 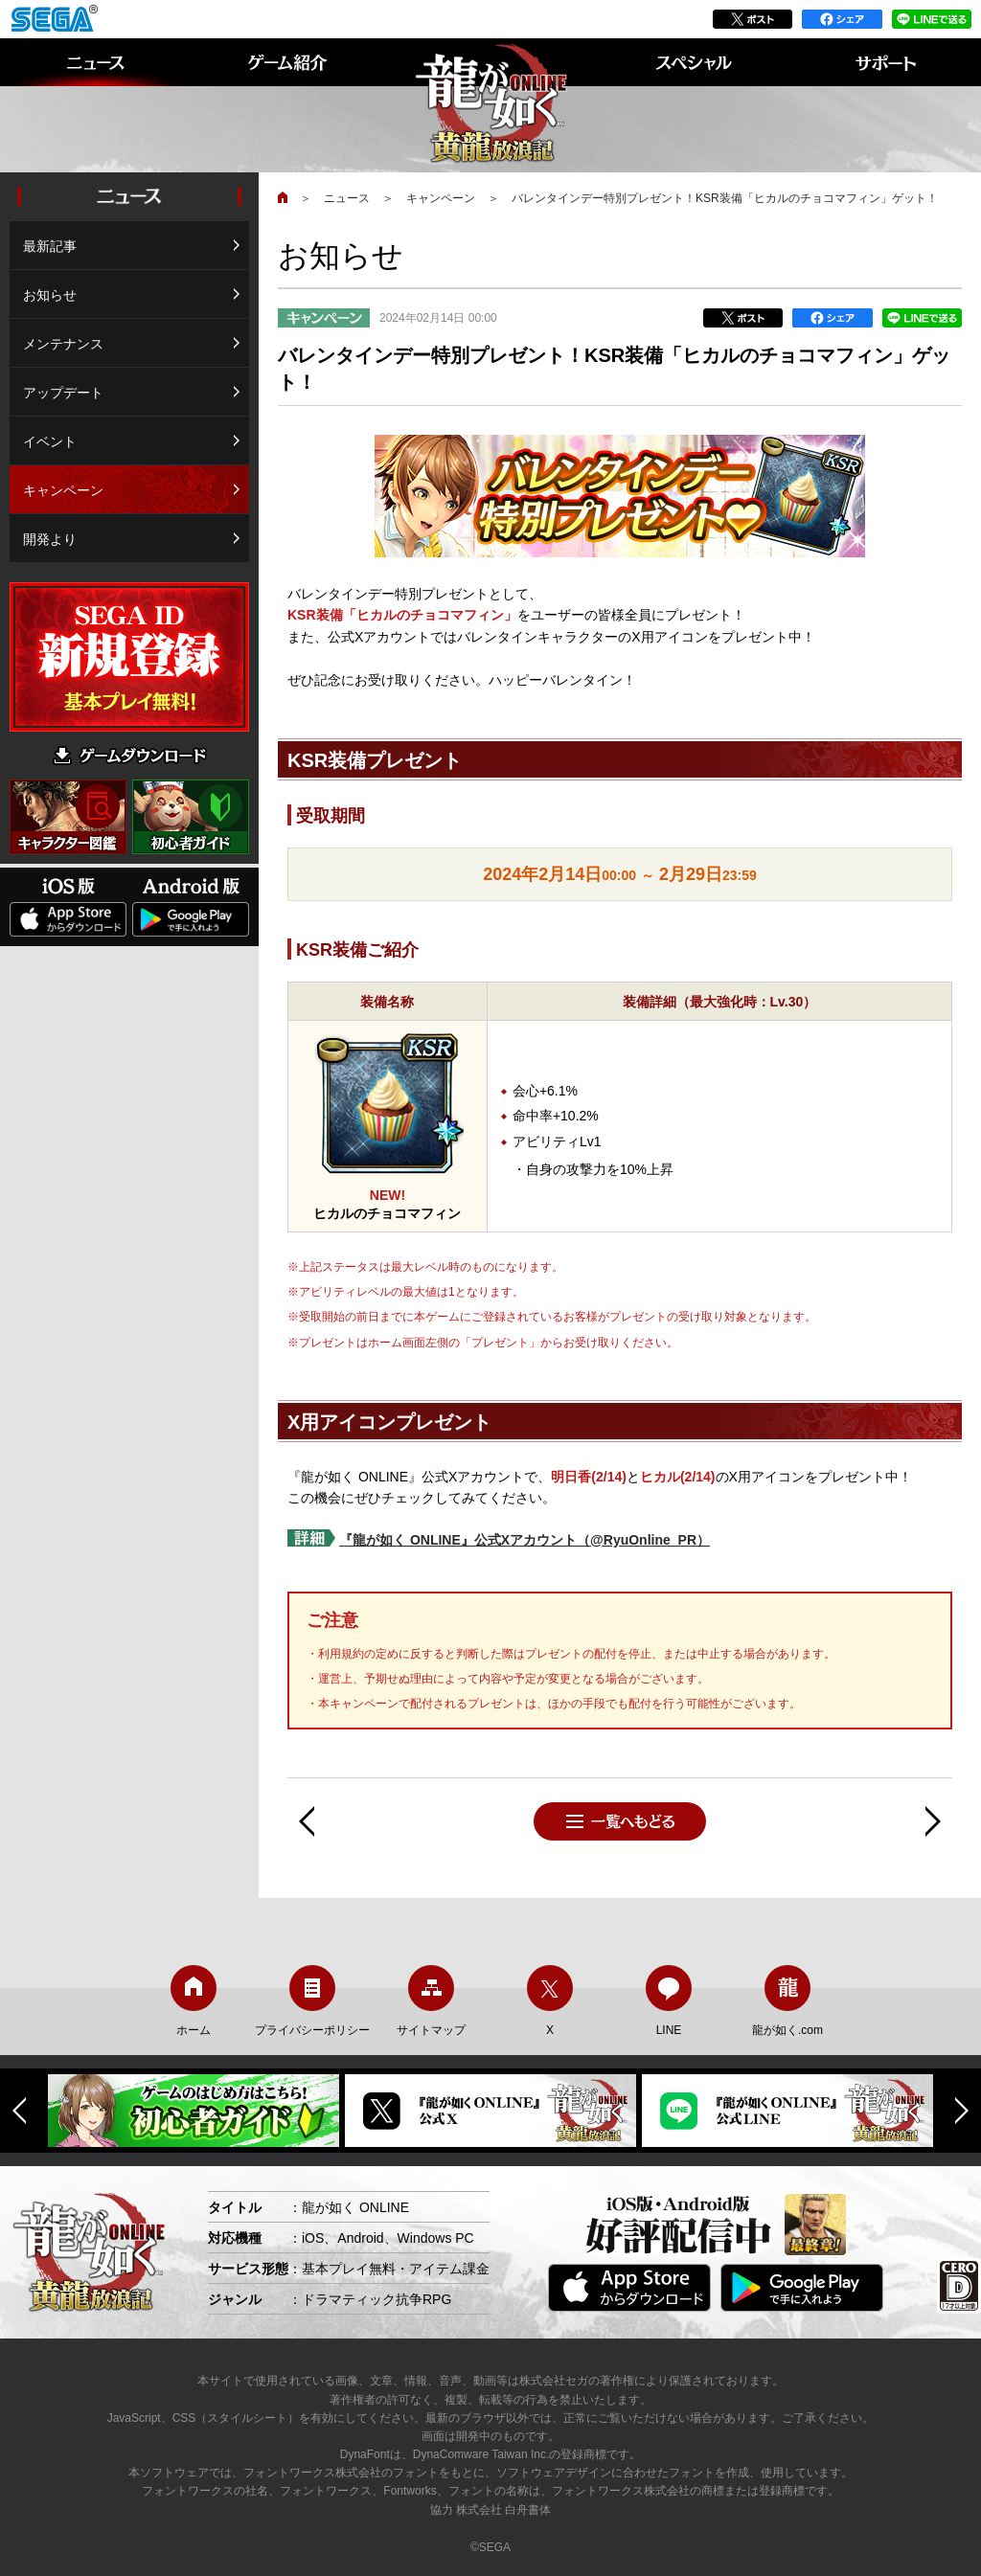 What do you see at coordinates (787, 2001) in the screenshot?
I see `龍が如く.com` at bounding box center [787, 2001].